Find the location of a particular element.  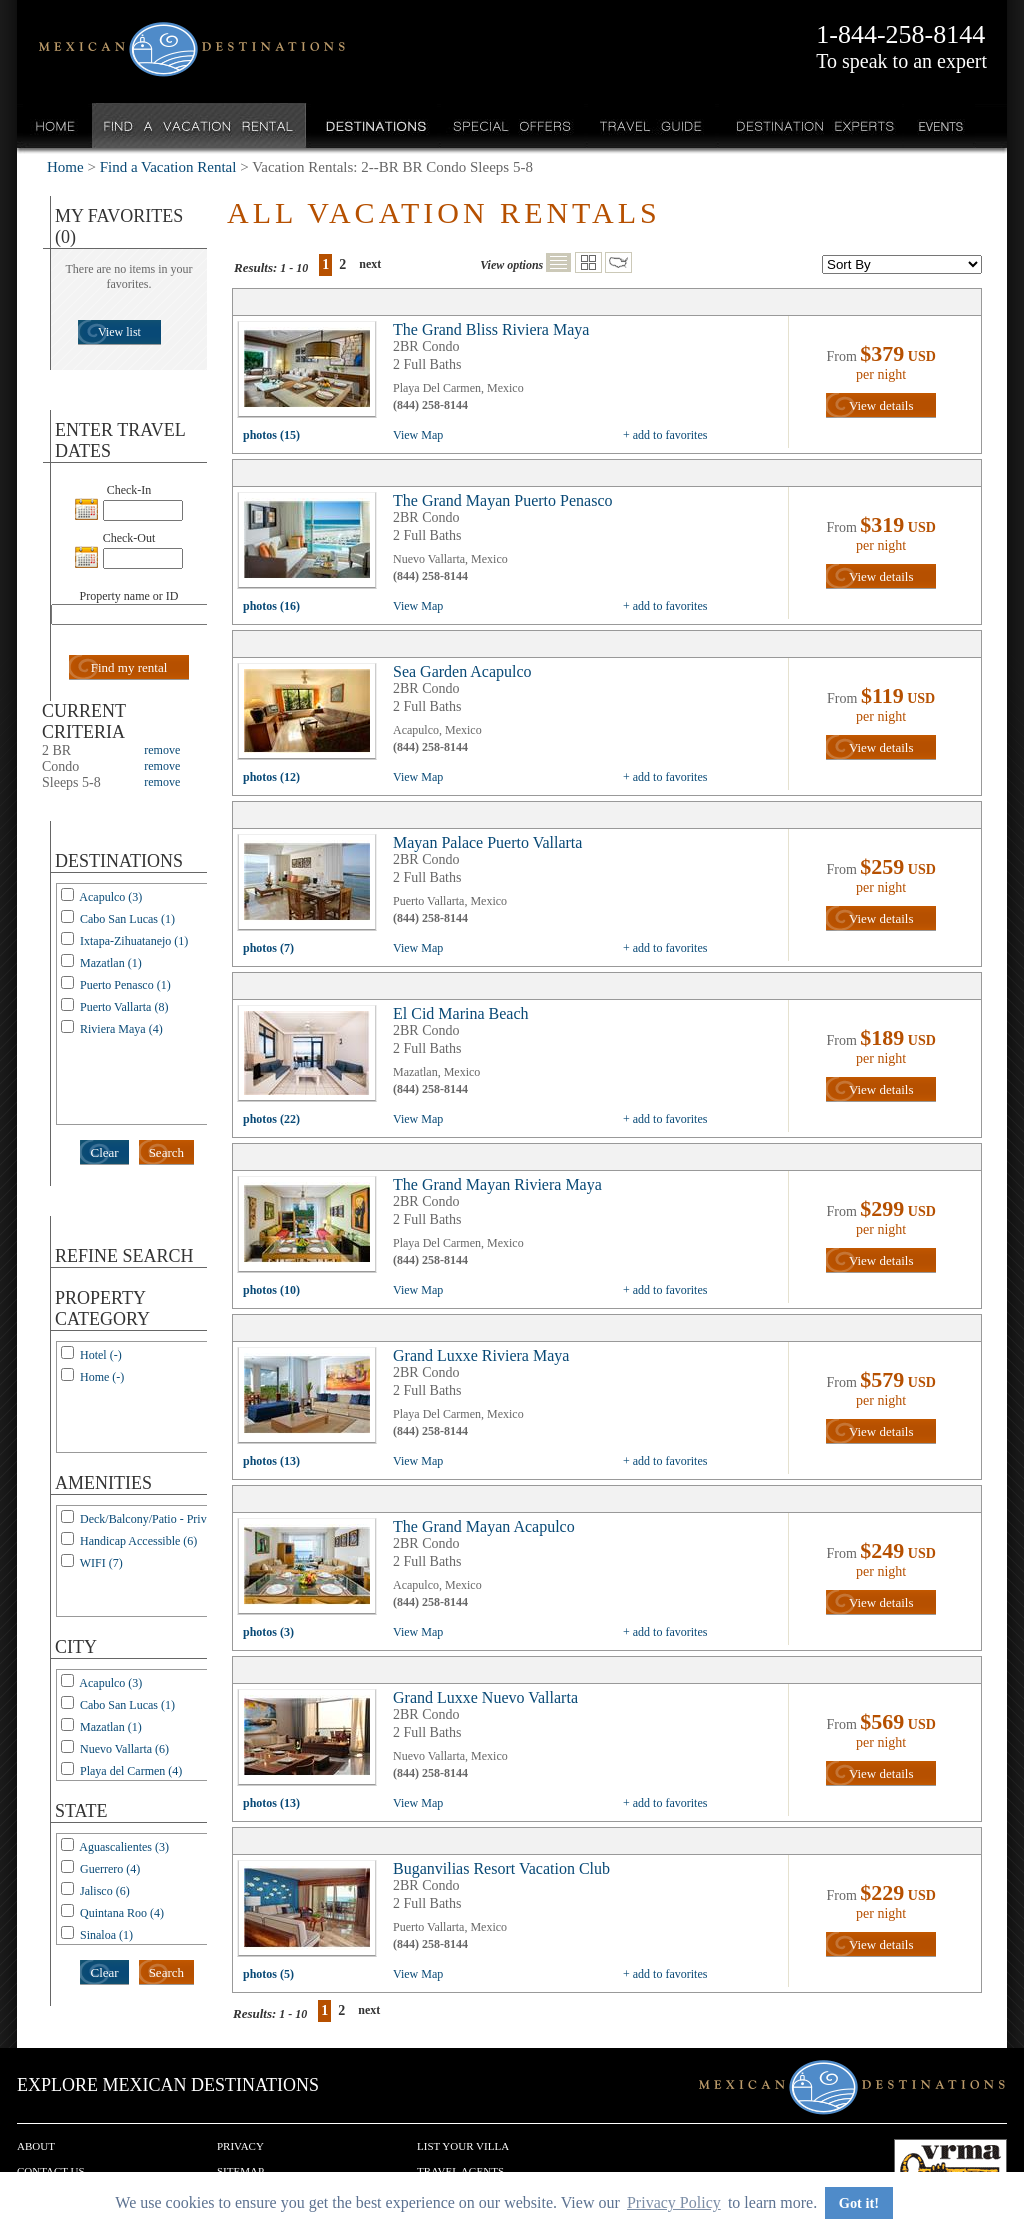

Acapulco (3) is located at coordinates (110, 897).